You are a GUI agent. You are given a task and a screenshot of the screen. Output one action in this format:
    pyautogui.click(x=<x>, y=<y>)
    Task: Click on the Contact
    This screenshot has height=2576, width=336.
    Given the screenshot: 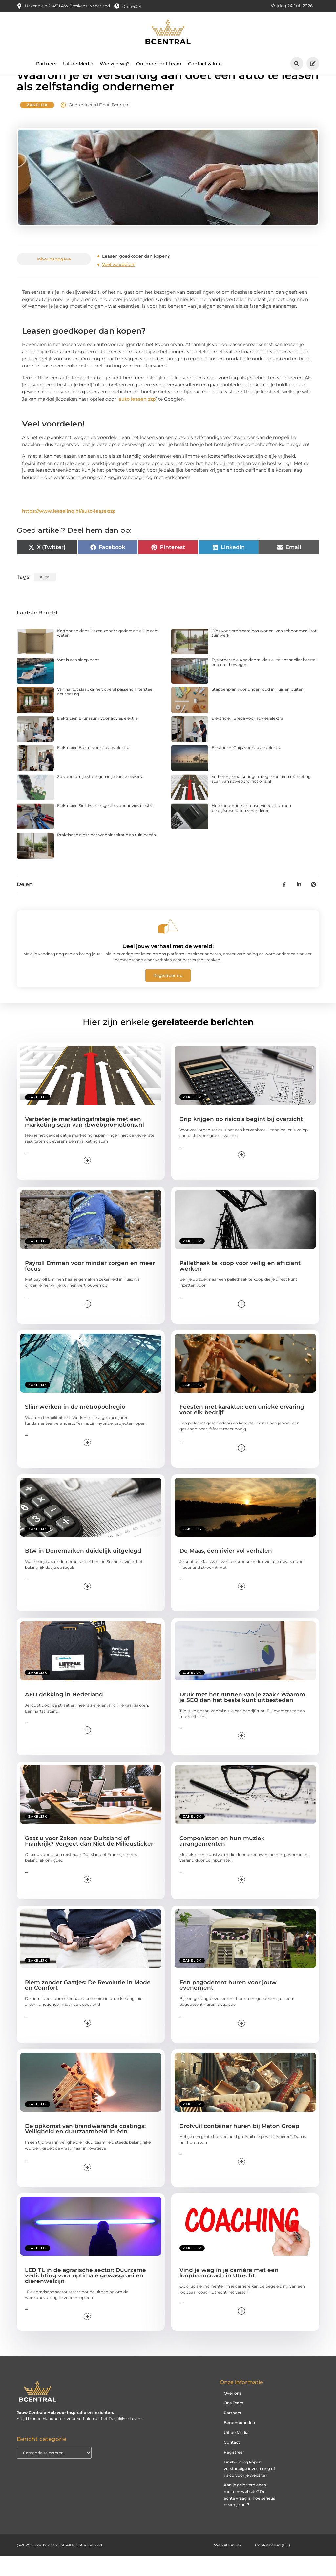 What is the action you would take?
    pyautogui.click(x=232, y=2462)
    